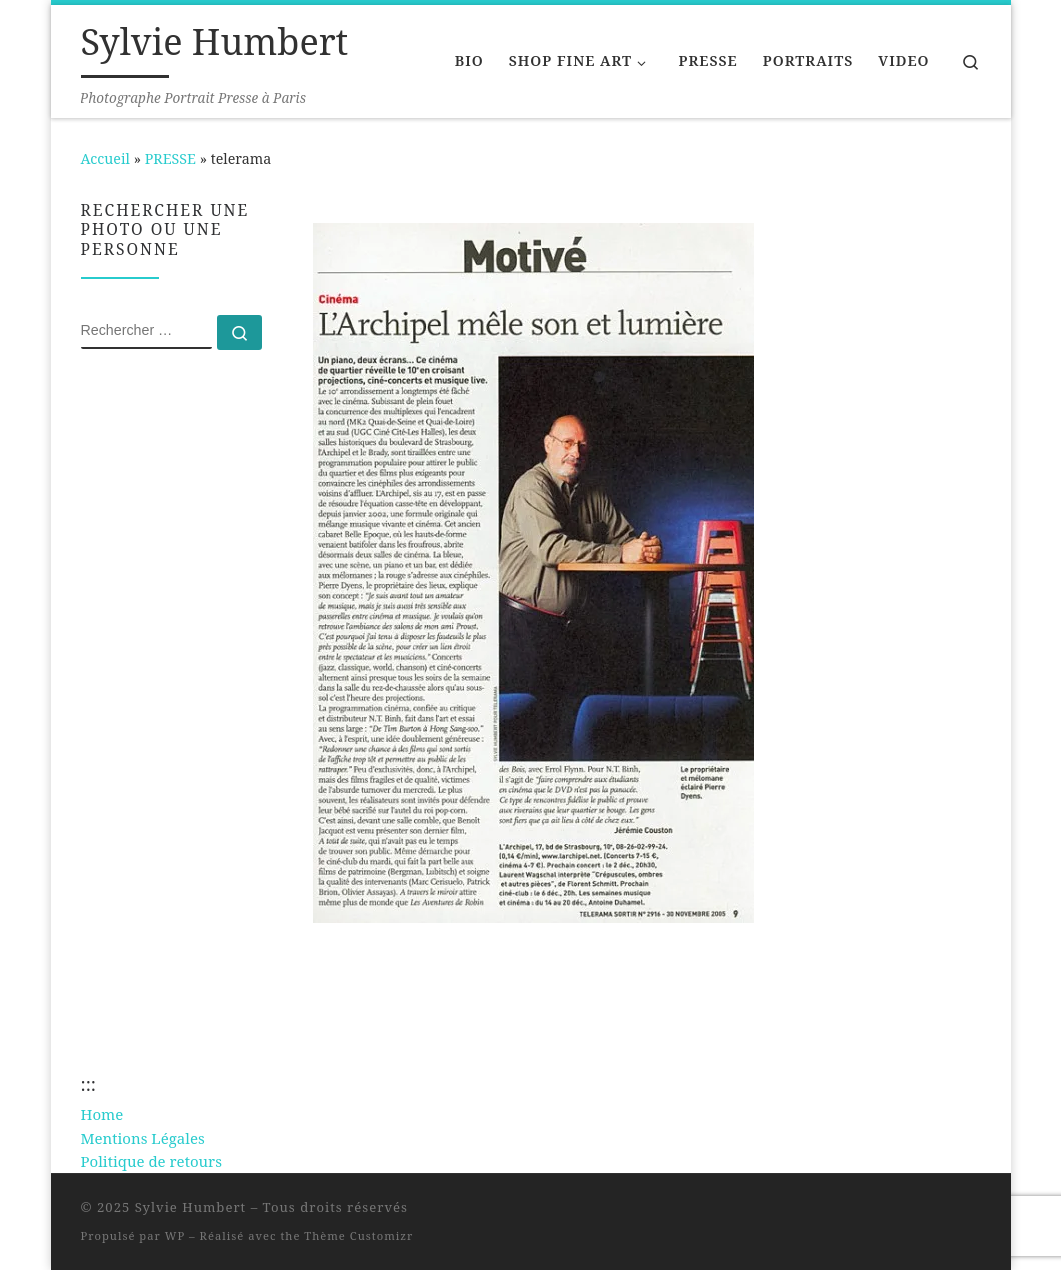 The height and width of the screenshot is (1270, 1061). Describe the element at coordinates (102, 1114) in the screenshot. I see `Home` at that location.